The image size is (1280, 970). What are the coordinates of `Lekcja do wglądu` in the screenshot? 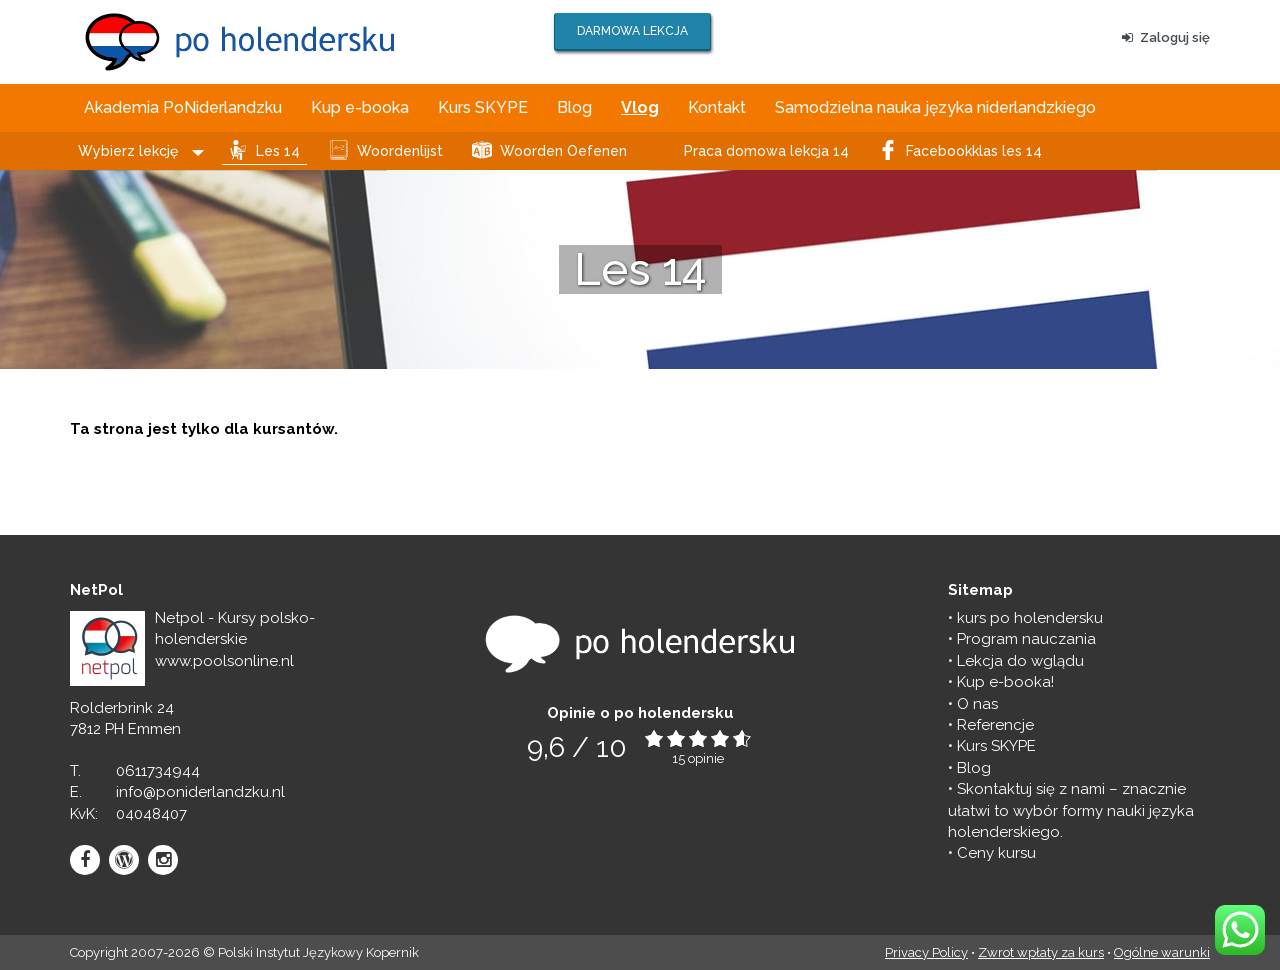 It's located at (1020, 661).